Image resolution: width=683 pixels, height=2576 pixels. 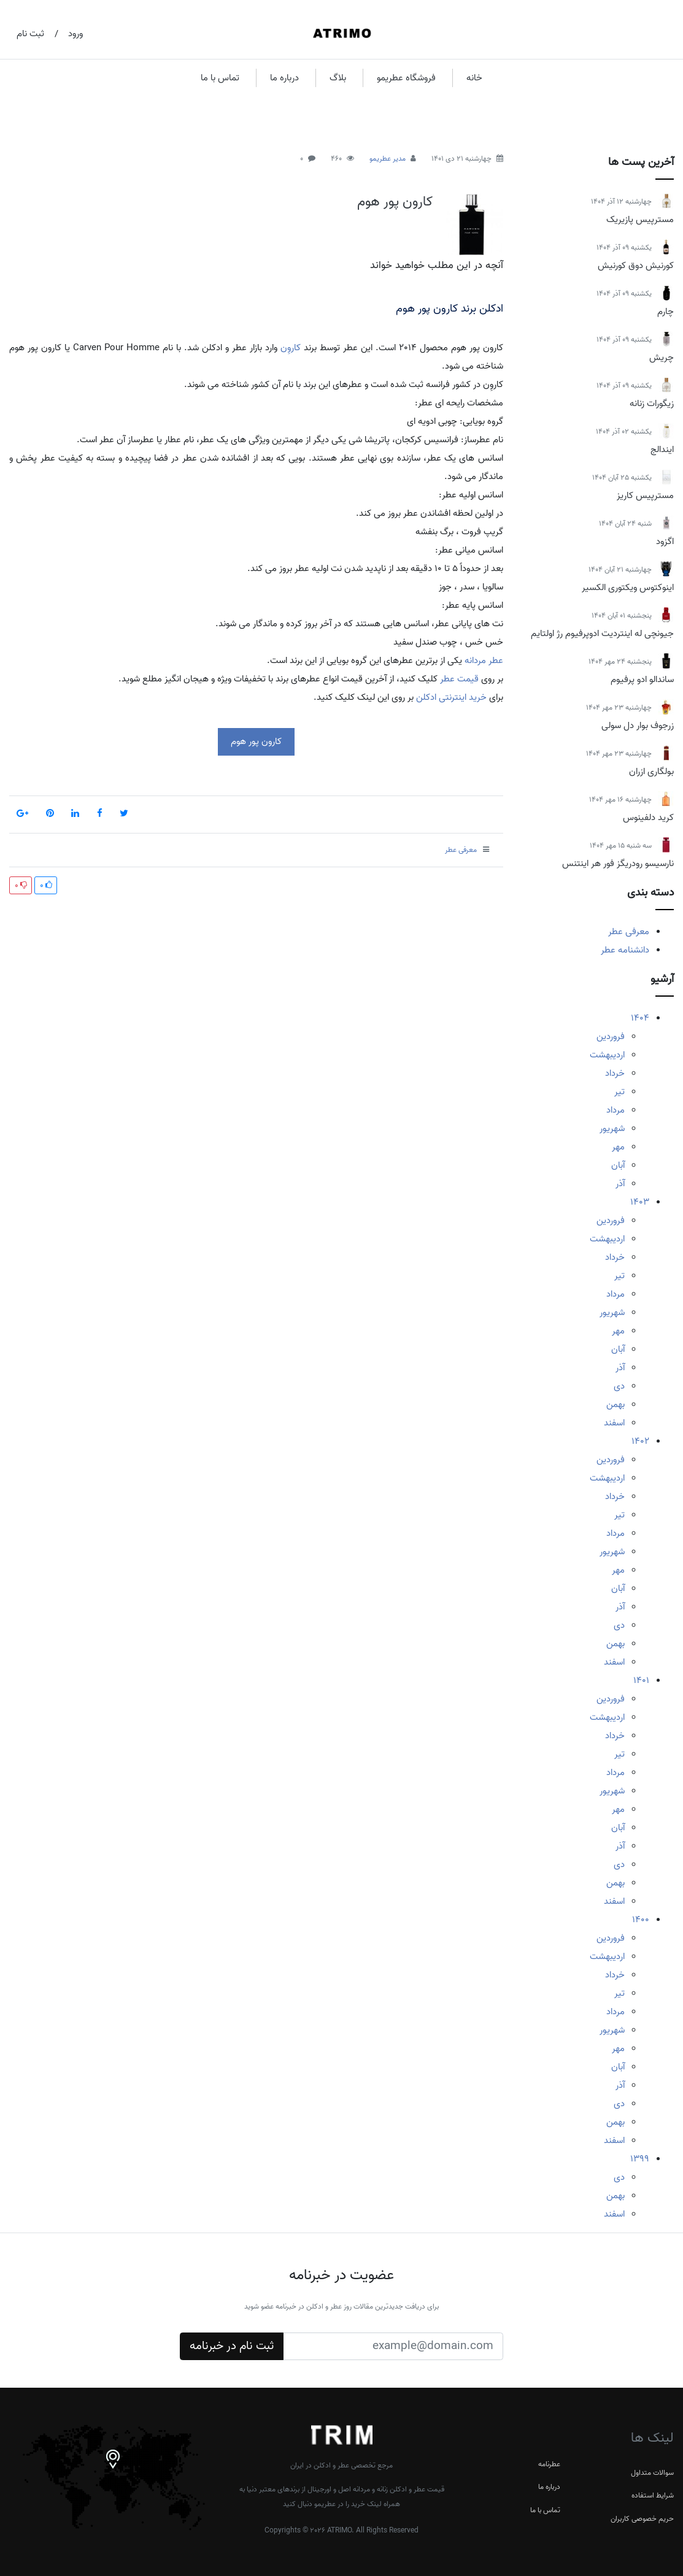 What do you see at coordinates (648, 817) in the screenshot?
I see `کرید دلفینوس` at bounding box center [648, 817].